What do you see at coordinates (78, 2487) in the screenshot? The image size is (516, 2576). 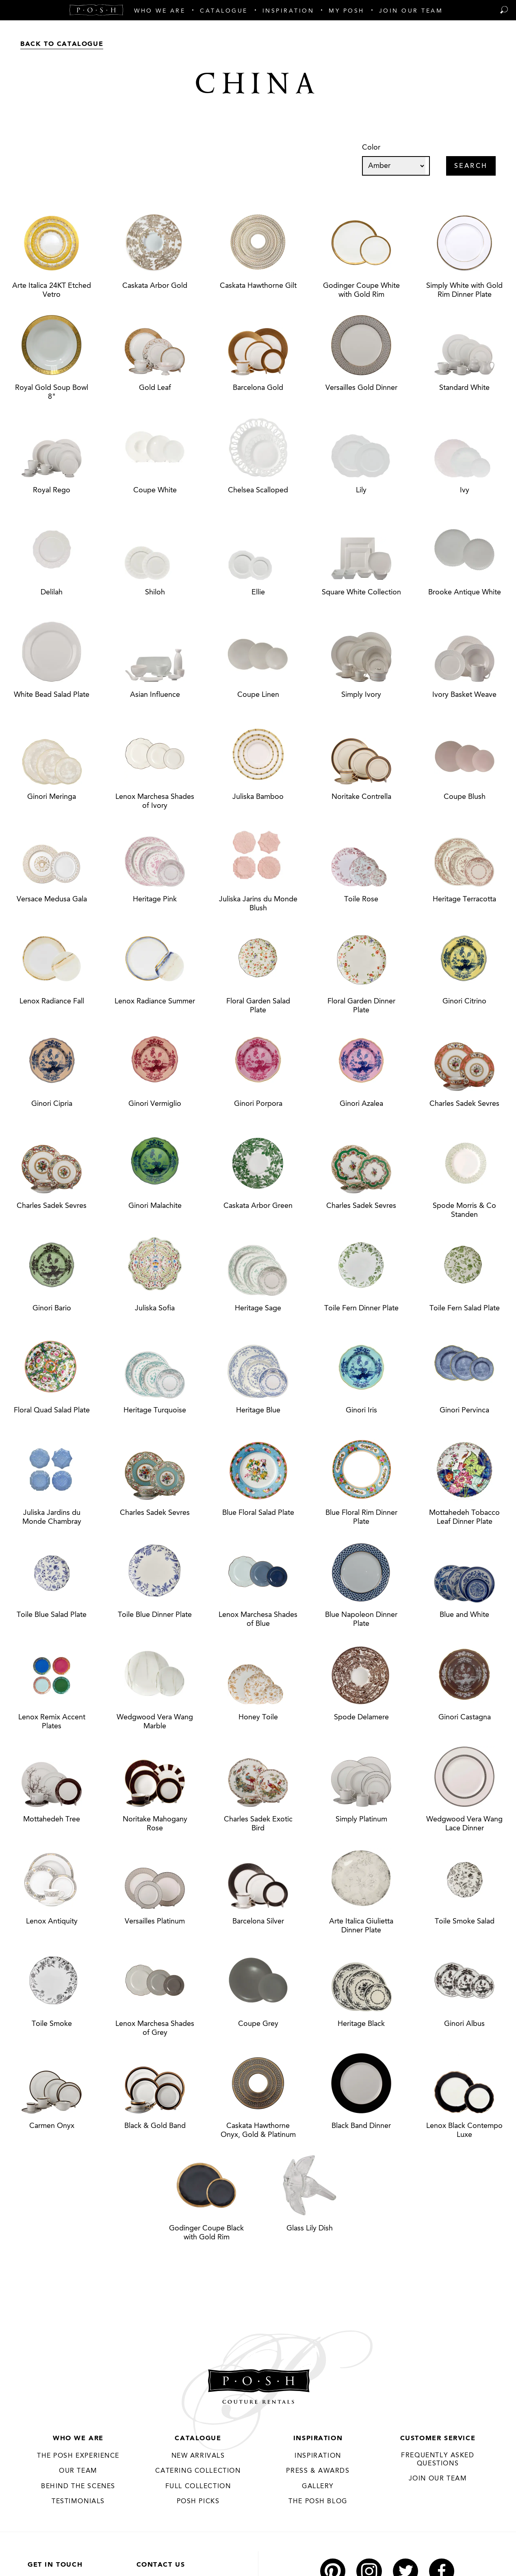 I see `Behind the Scenes` at bounding box center [78, 2487].